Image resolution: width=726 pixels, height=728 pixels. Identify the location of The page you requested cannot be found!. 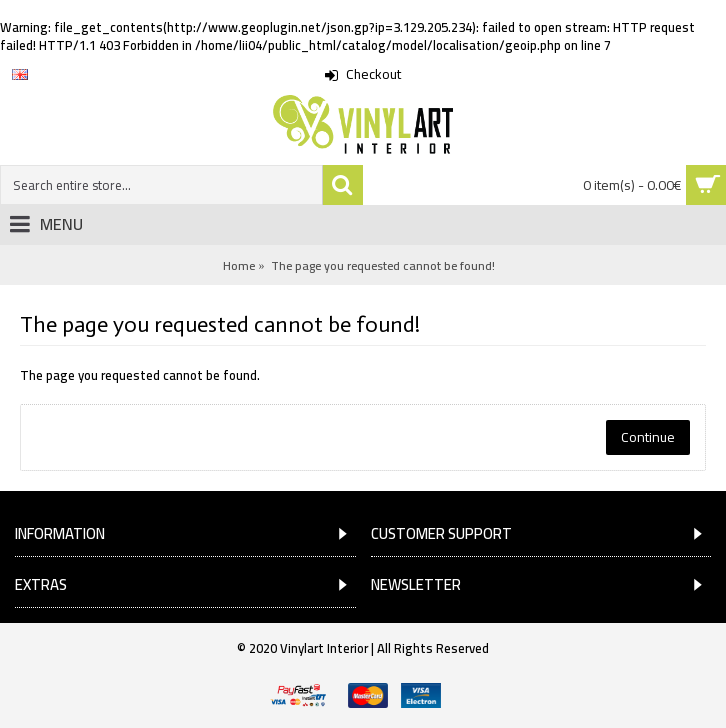
(383, 265).